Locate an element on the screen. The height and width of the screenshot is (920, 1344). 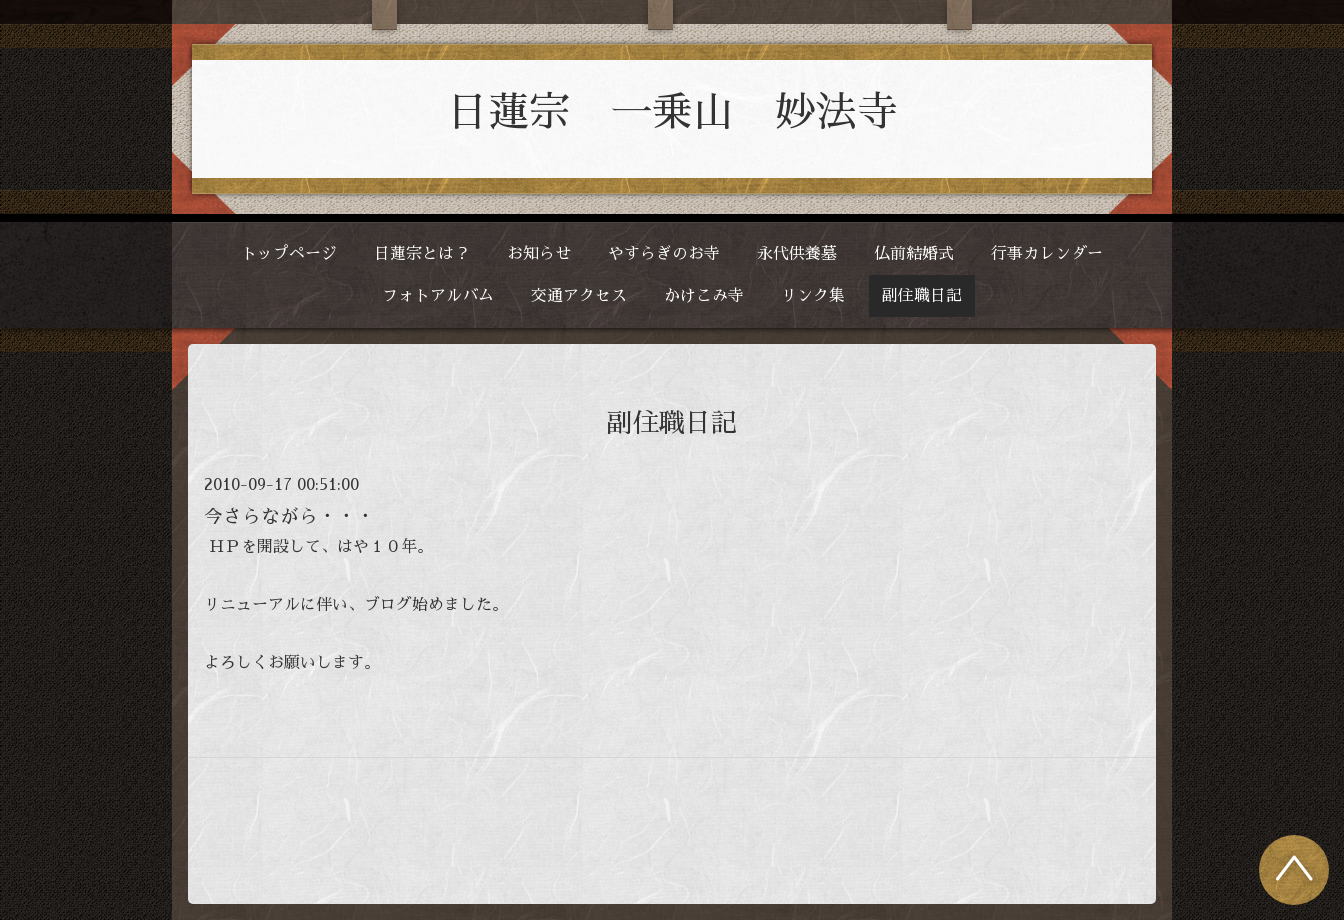
やすらぎのお寺 is located at coordinates (664, 254).